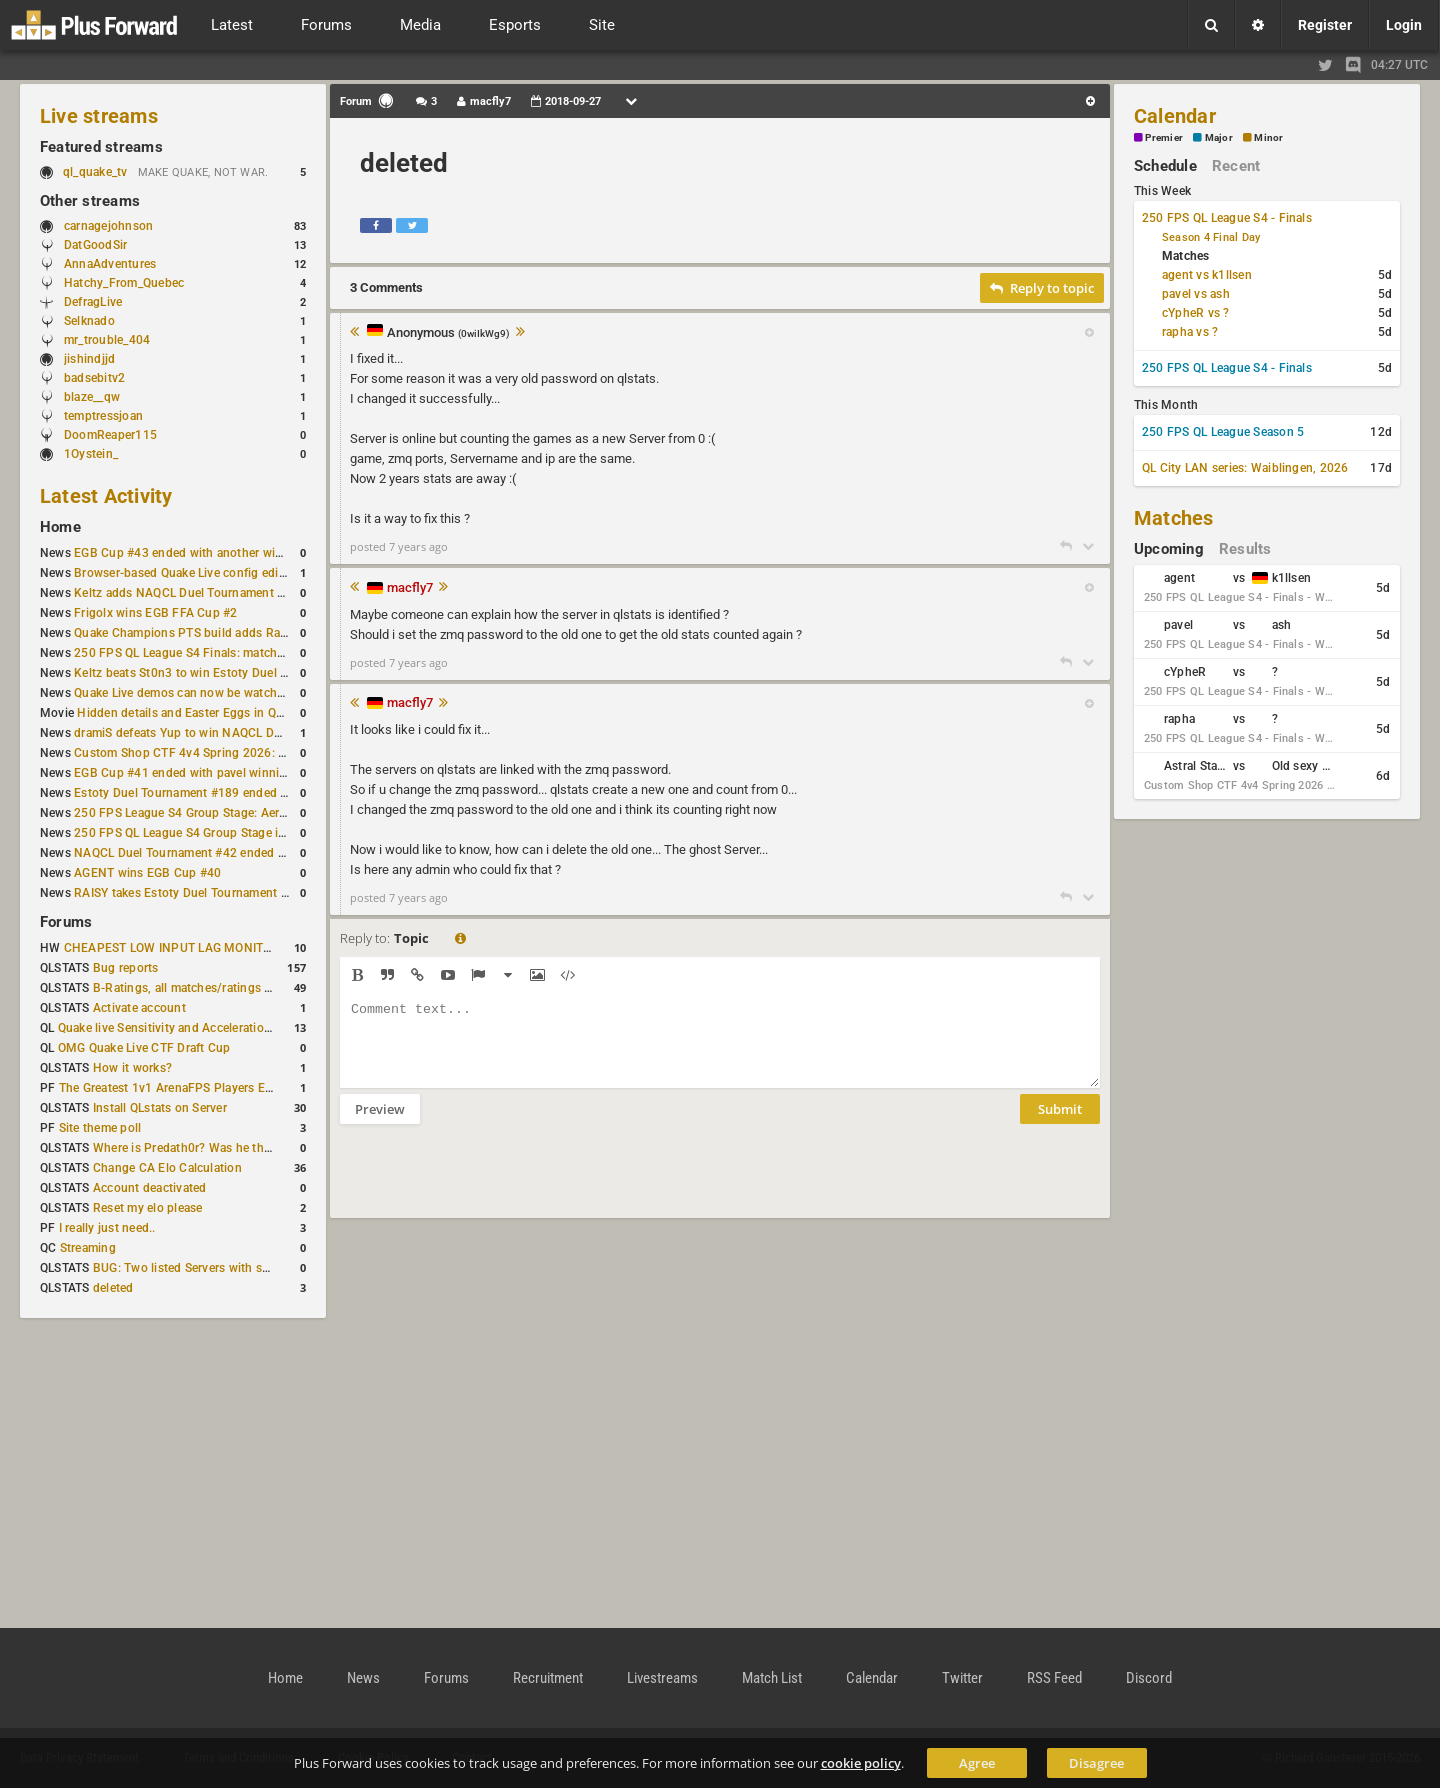  I want to click on Quake live Sensitivity and Acceleration calculation, so click(196, 1028).